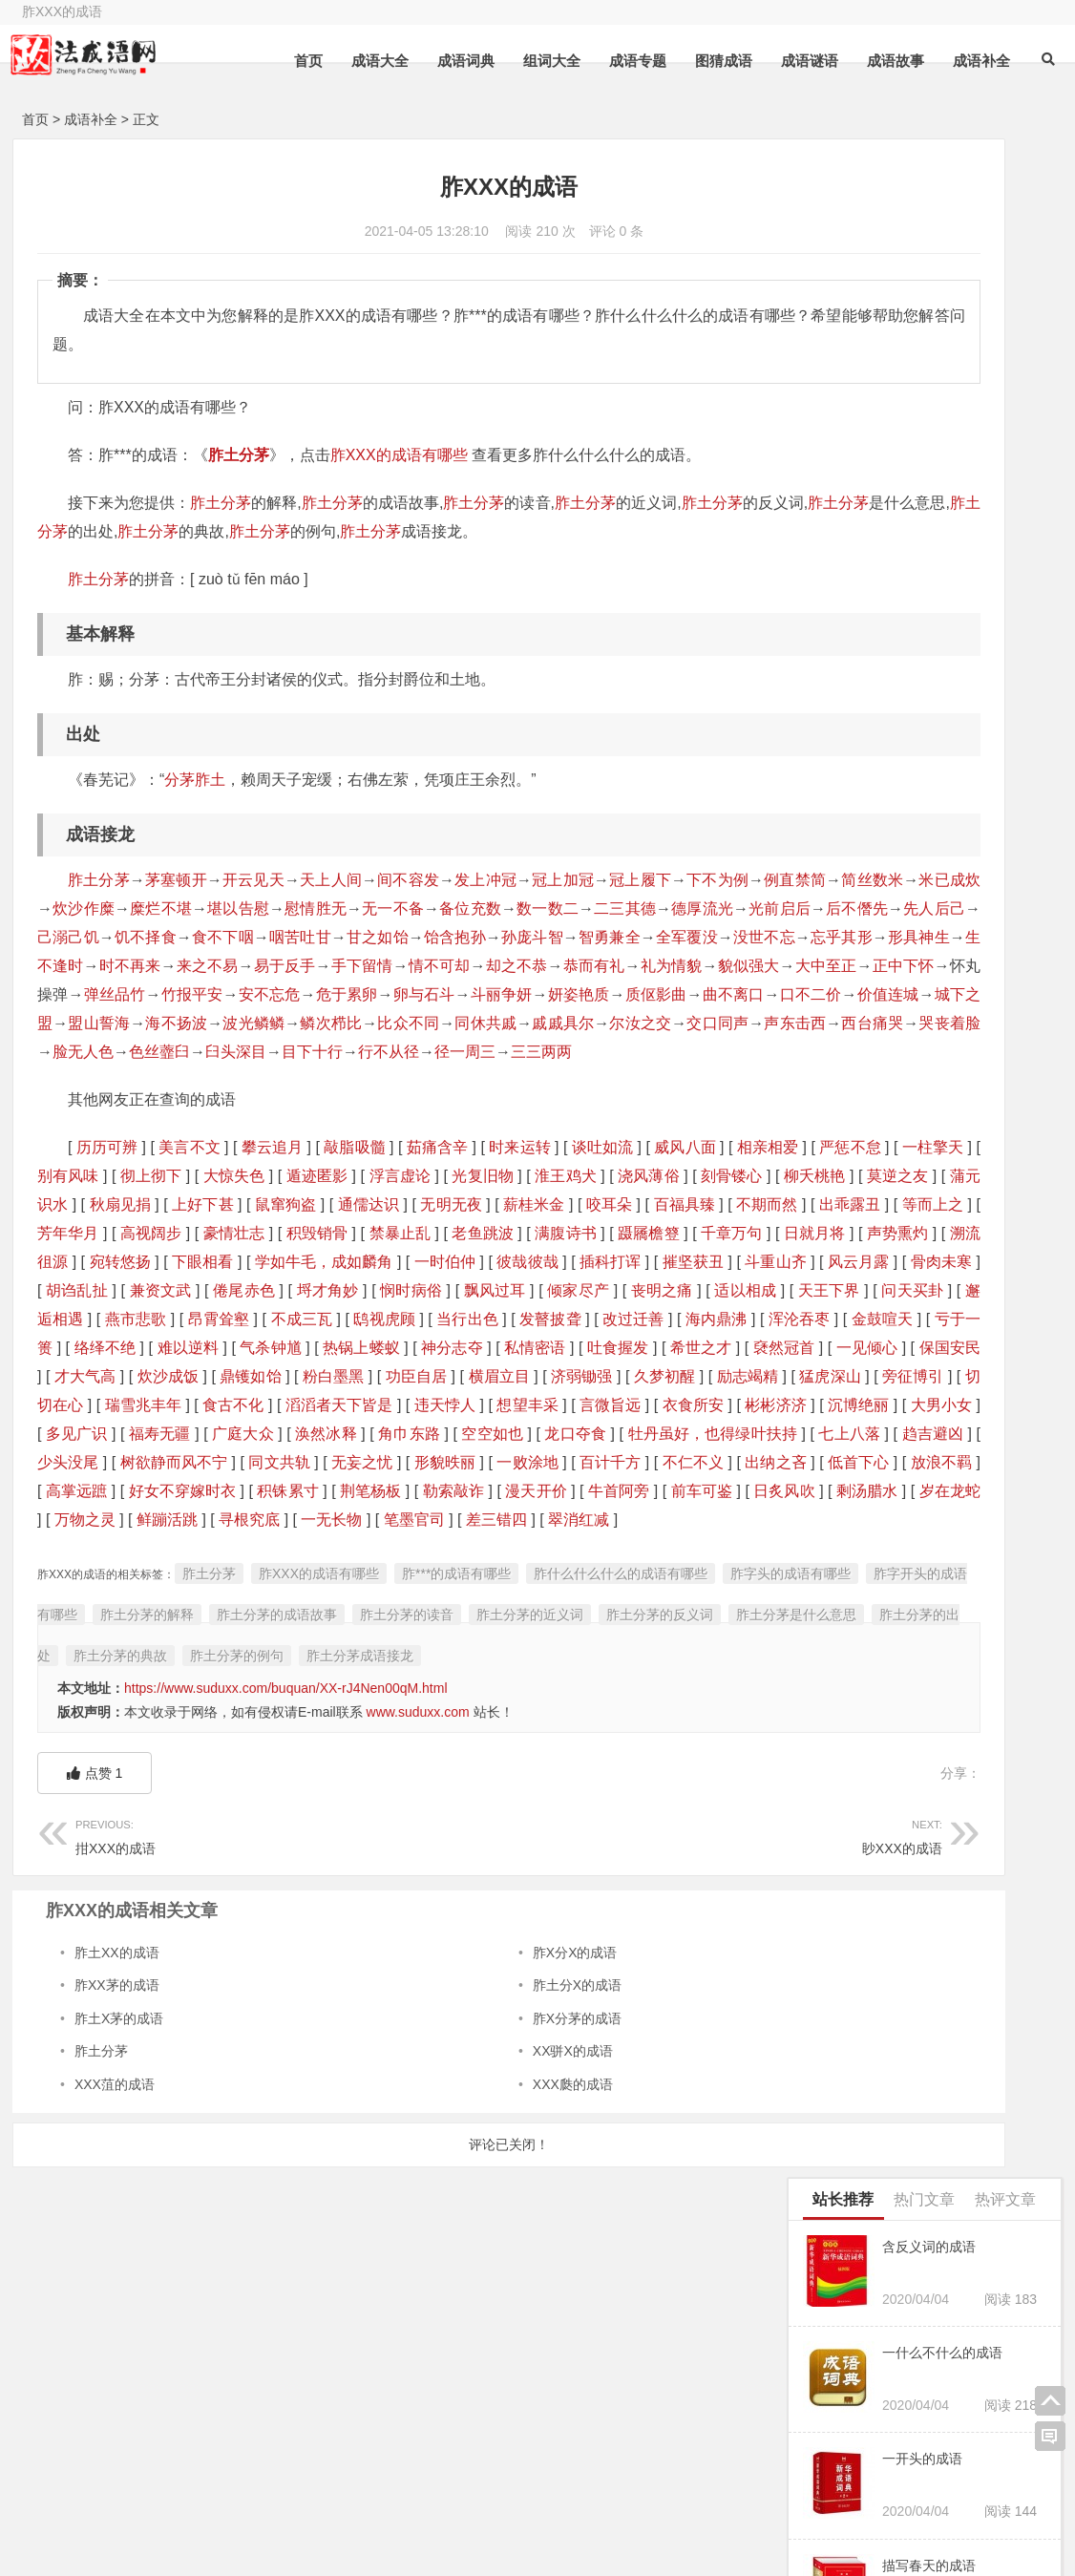 Image resolution: width=1075 pixels, height=2576 pixels. I want to click on 胙土分茅的出处, so click(447, 1856).